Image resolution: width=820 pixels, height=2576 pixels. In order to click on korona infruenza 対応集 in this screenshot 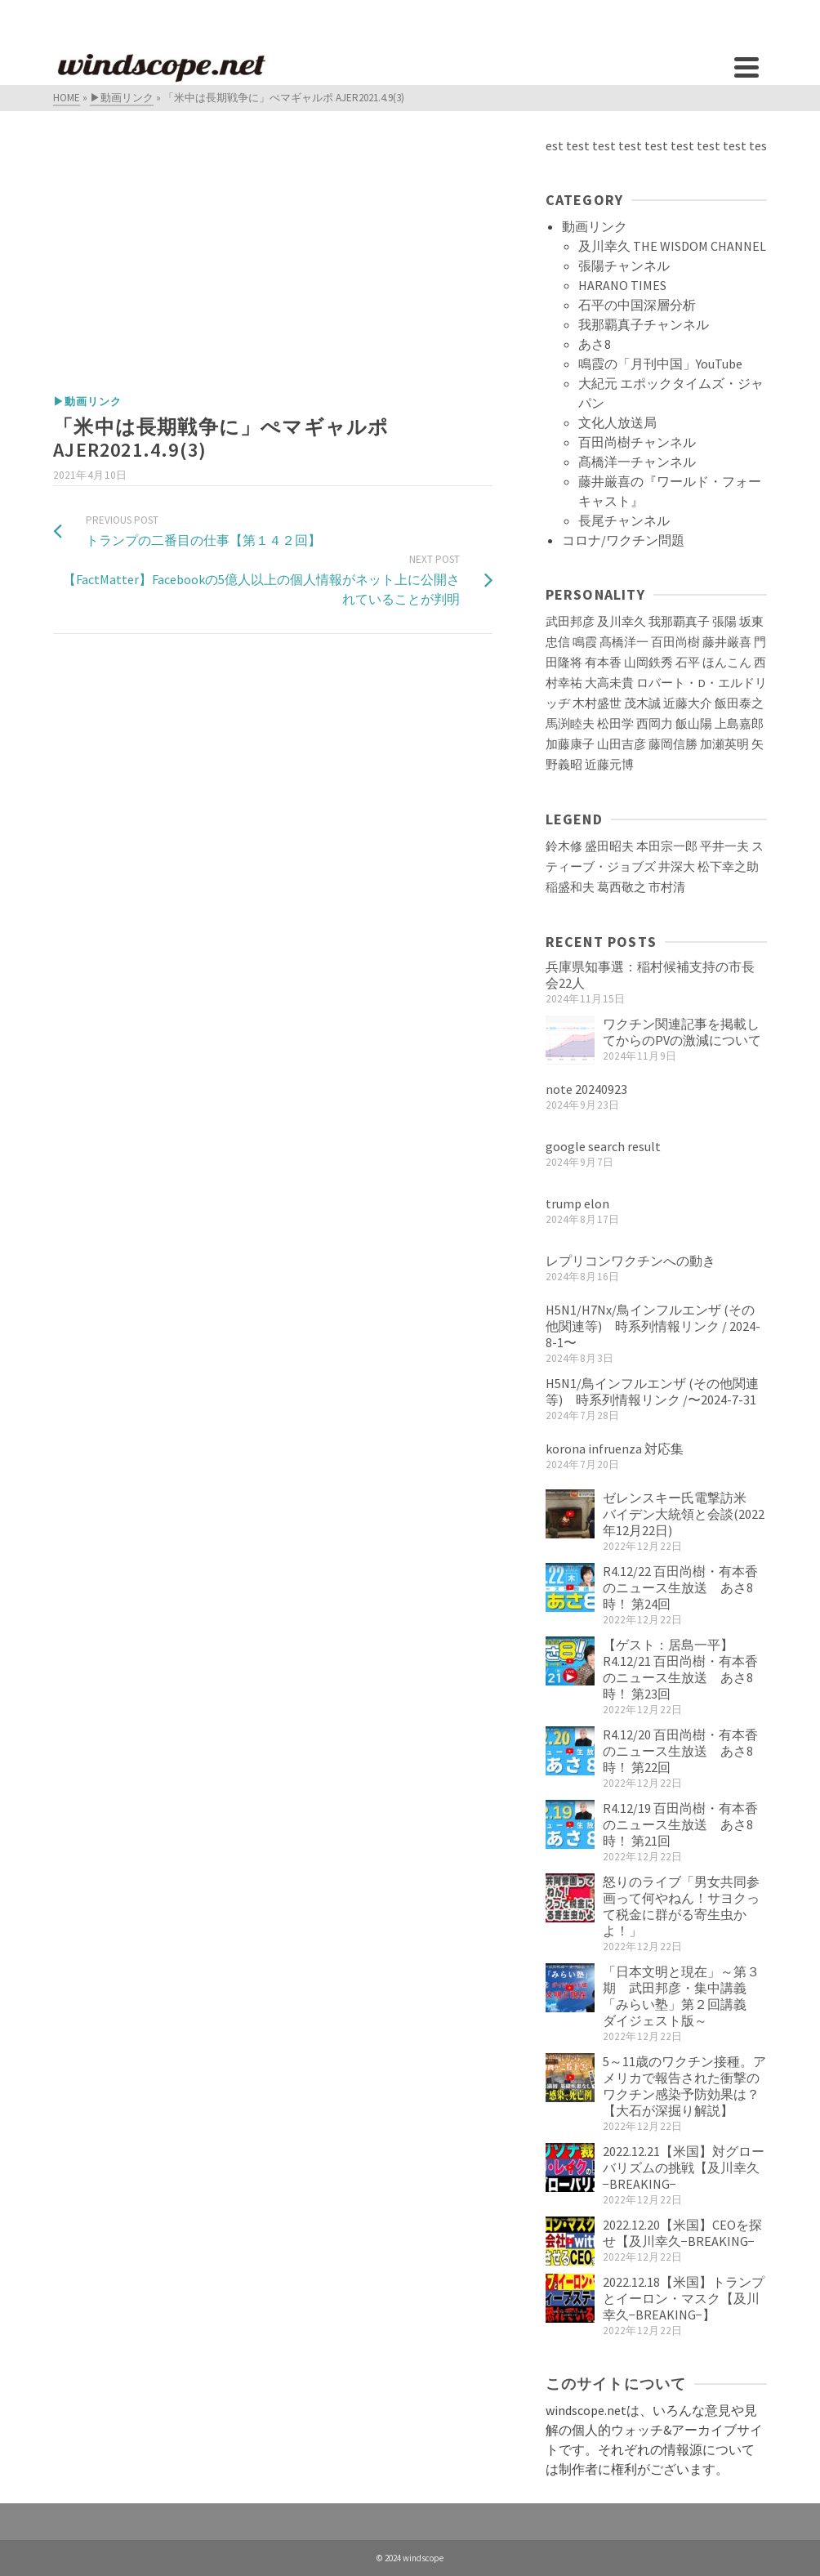, I will do `click(615, 1448)`.